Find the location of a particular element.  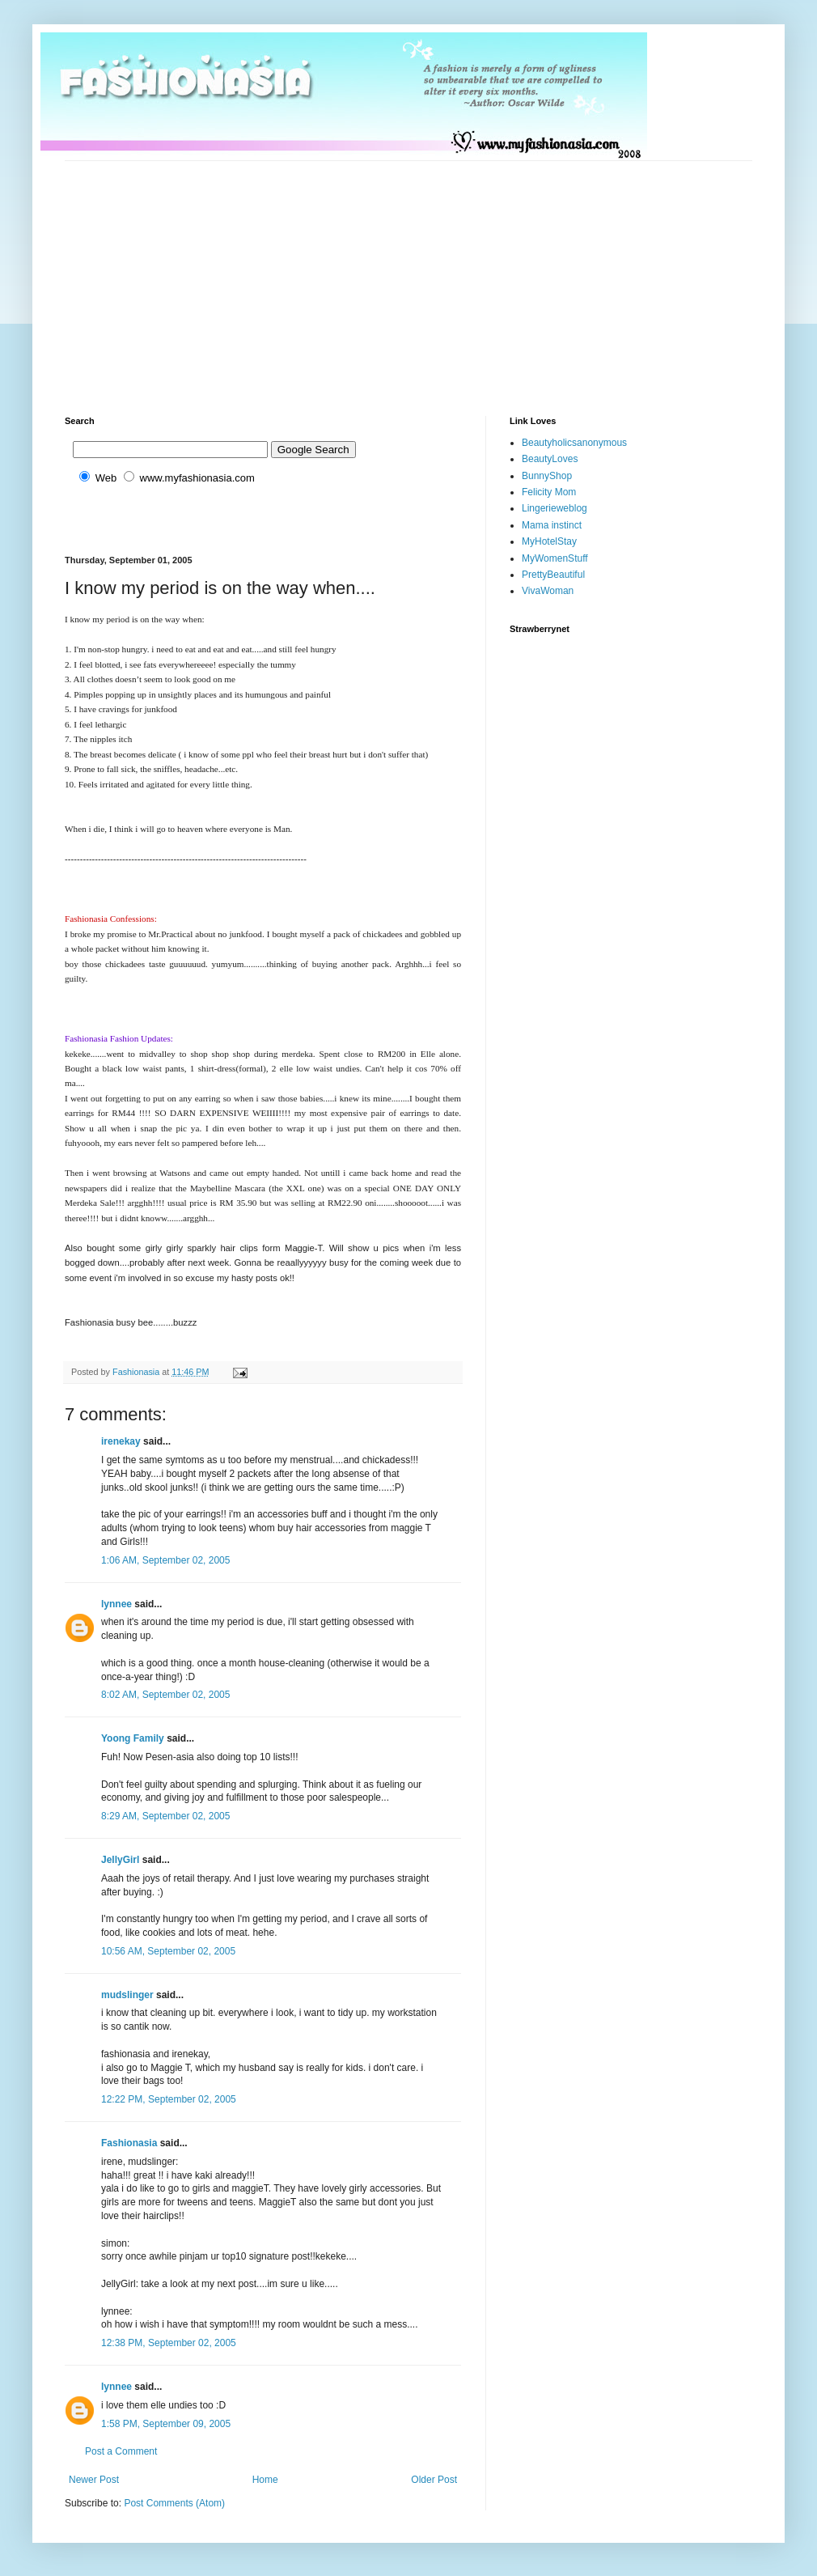

12:38 PM, September 02, 2005 is located at coordinates (168, 2343).